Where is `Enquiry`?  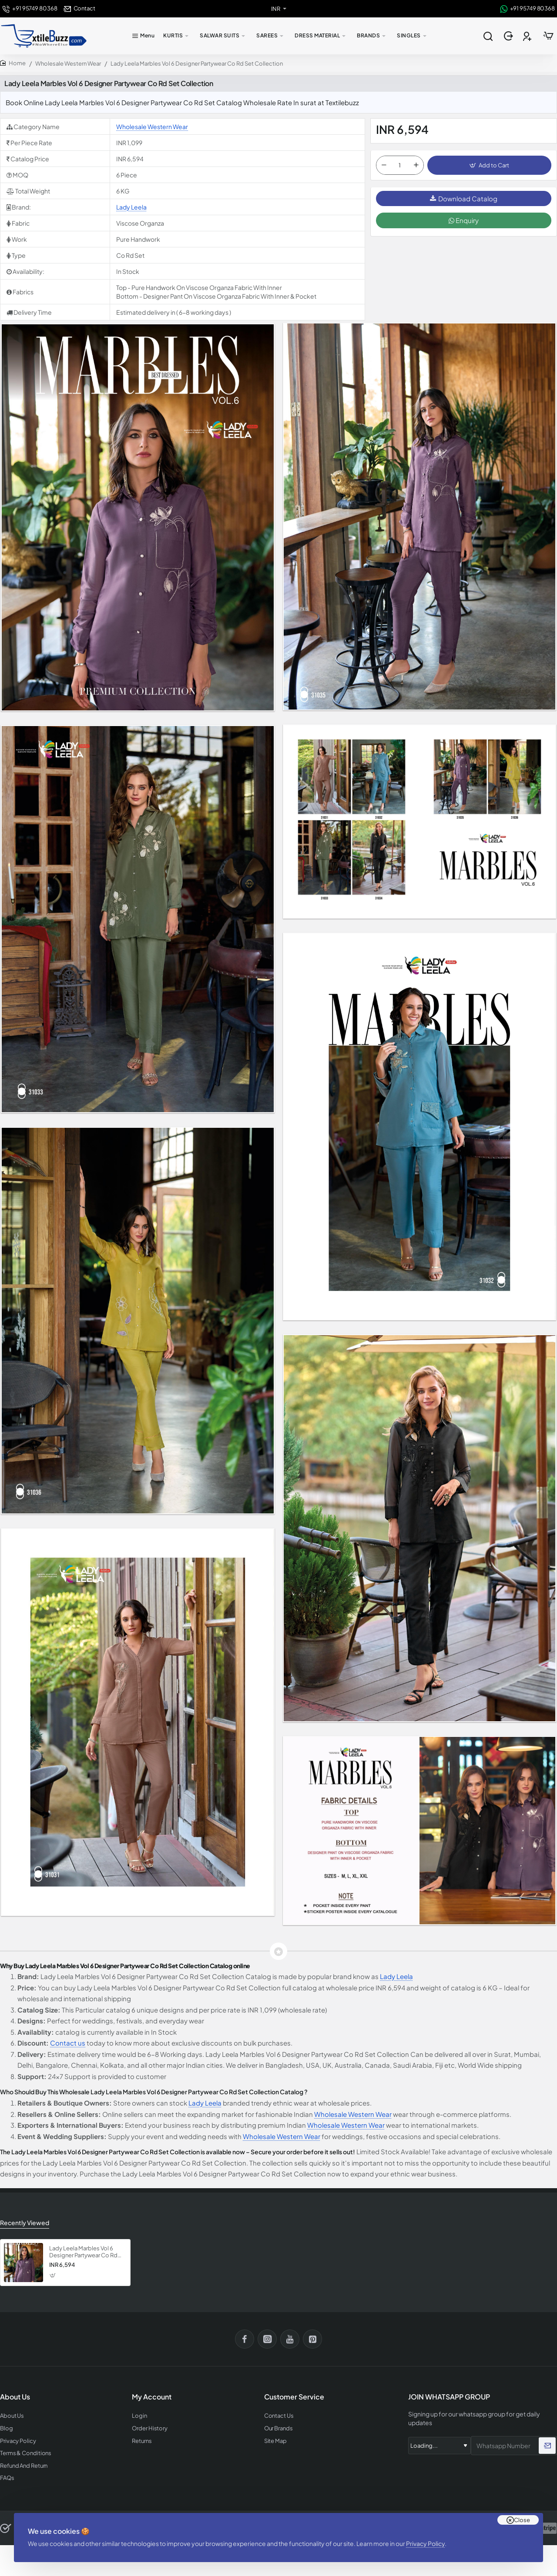
Enquiry is located at coordinates (464, 220).